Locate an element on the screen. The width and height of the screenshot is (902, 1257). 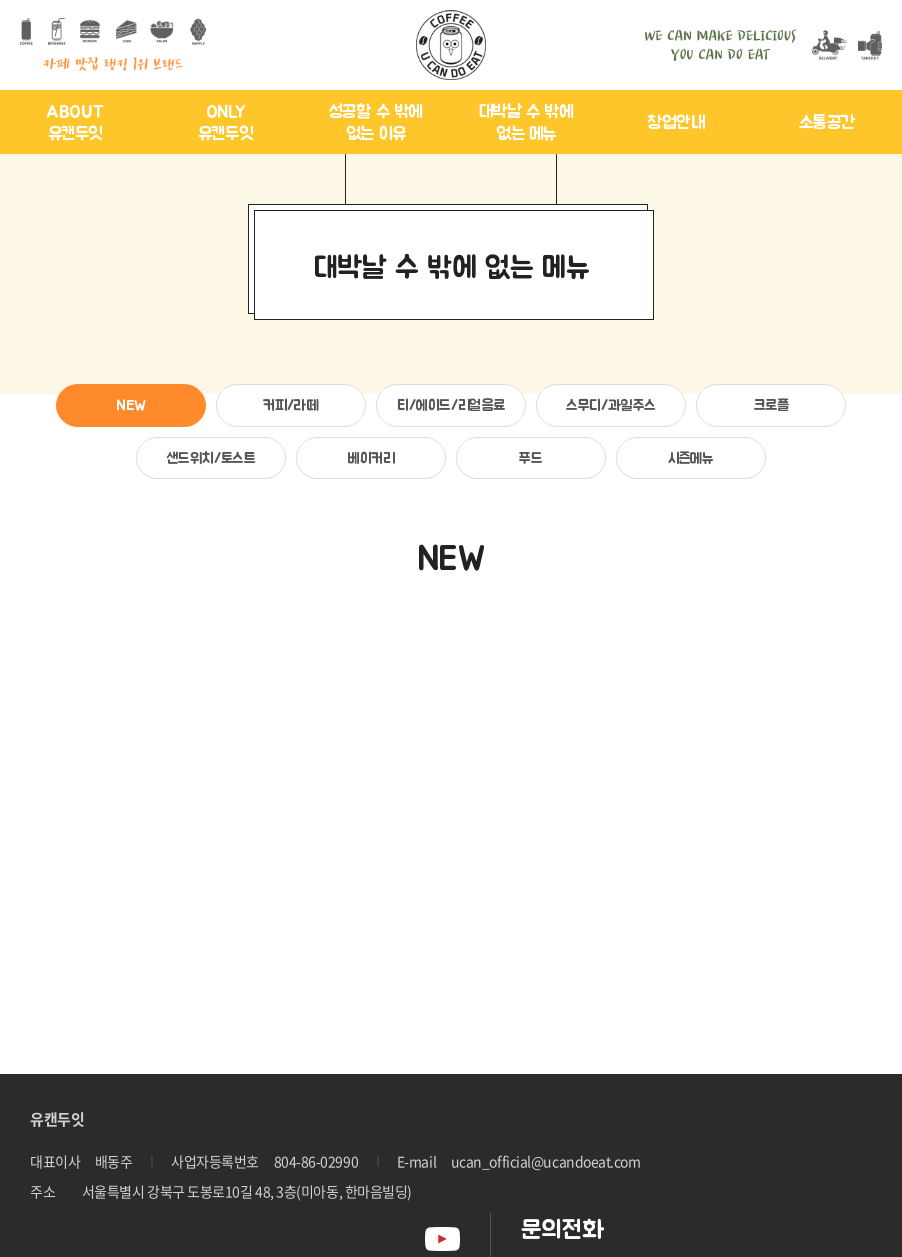
ABOUT 유캔두잇 is located at coordinates (75, 122).